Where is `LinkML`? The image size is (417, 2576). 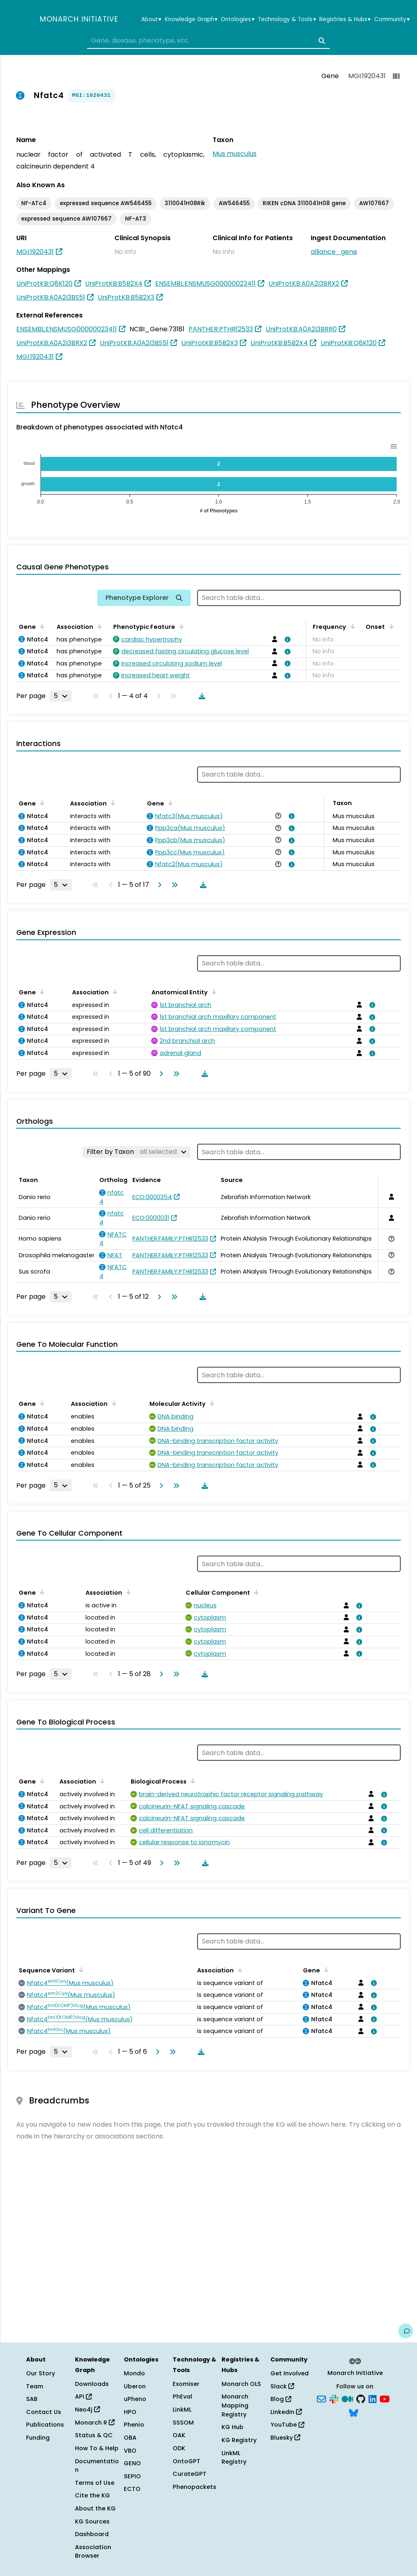 LinkML is located at coordinates (182, 2409).